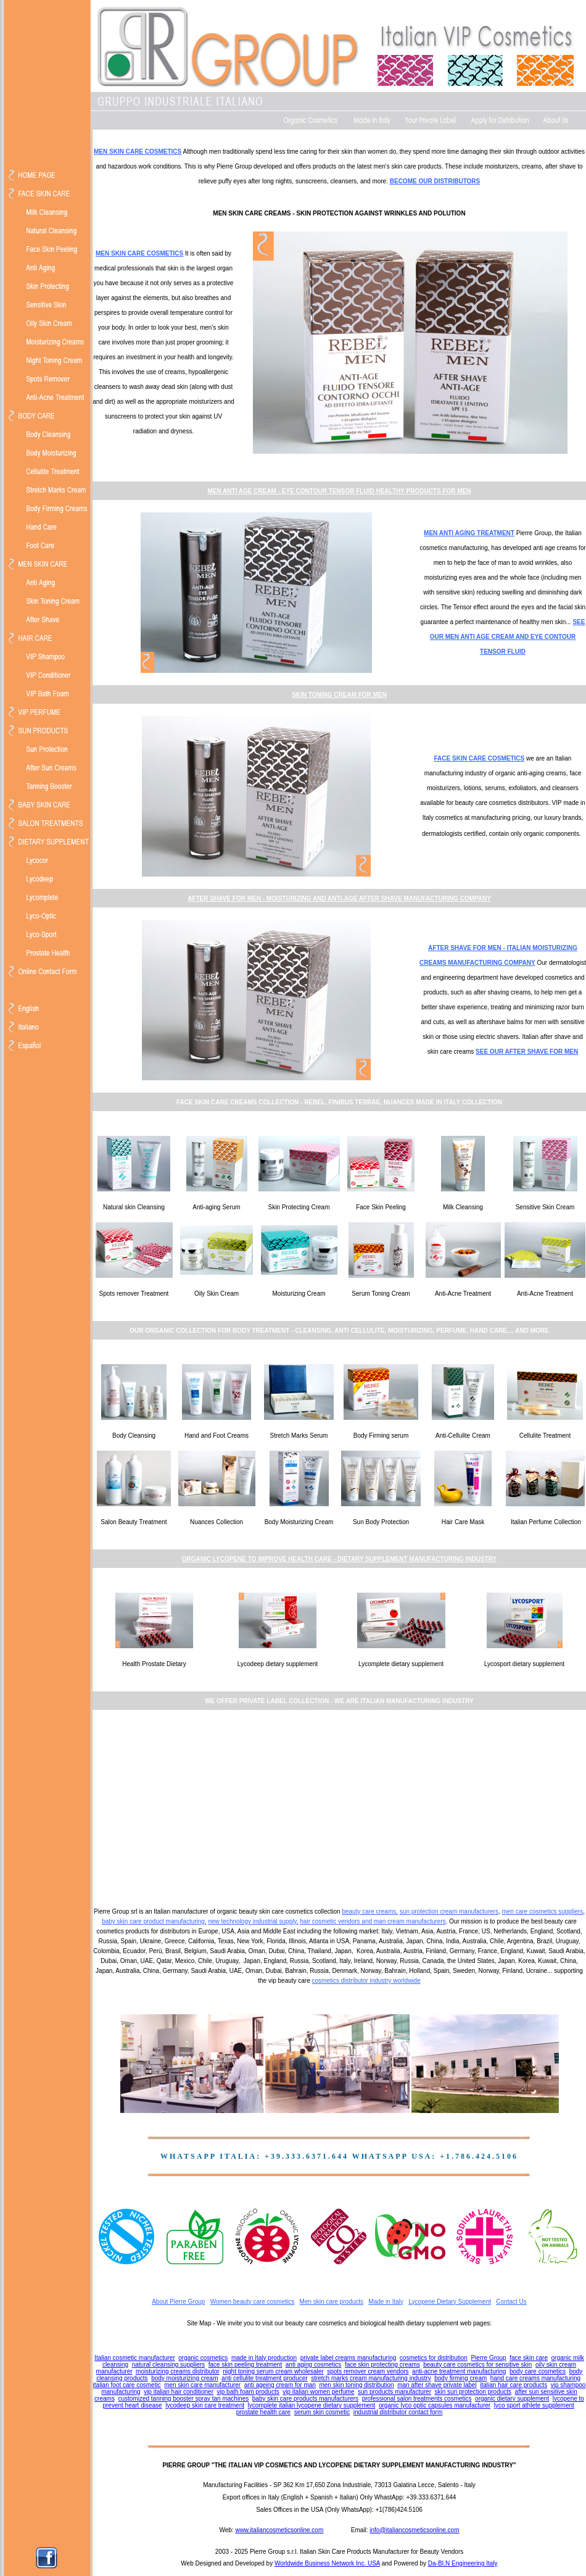 This screenshot has height=2576, width=586. What do you see at coordinates (370, 1911) in the screenshot?
I see `beauty care creams,` at bounding box center [370, 1911].